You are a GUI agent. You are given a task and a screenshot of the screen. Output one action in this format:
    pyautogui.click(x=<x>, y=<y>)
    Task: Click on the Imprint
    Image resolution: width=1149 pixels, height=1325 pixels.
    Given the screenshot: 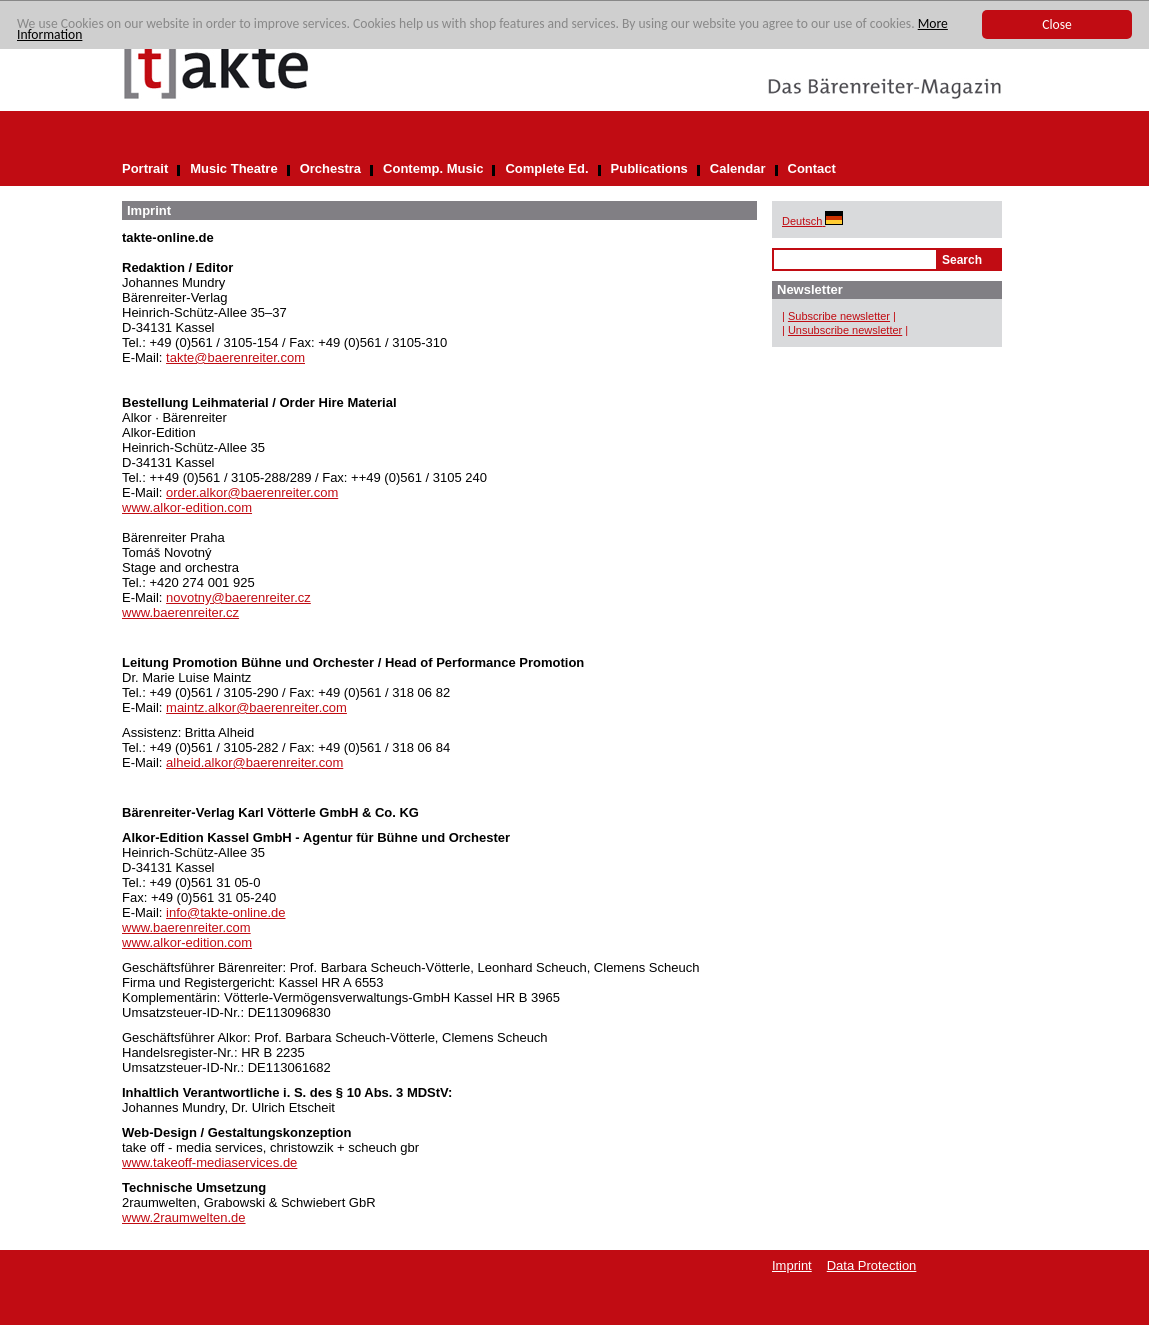 What is the action you would take?
    pyautogui.click(x=792, y=1265)
    